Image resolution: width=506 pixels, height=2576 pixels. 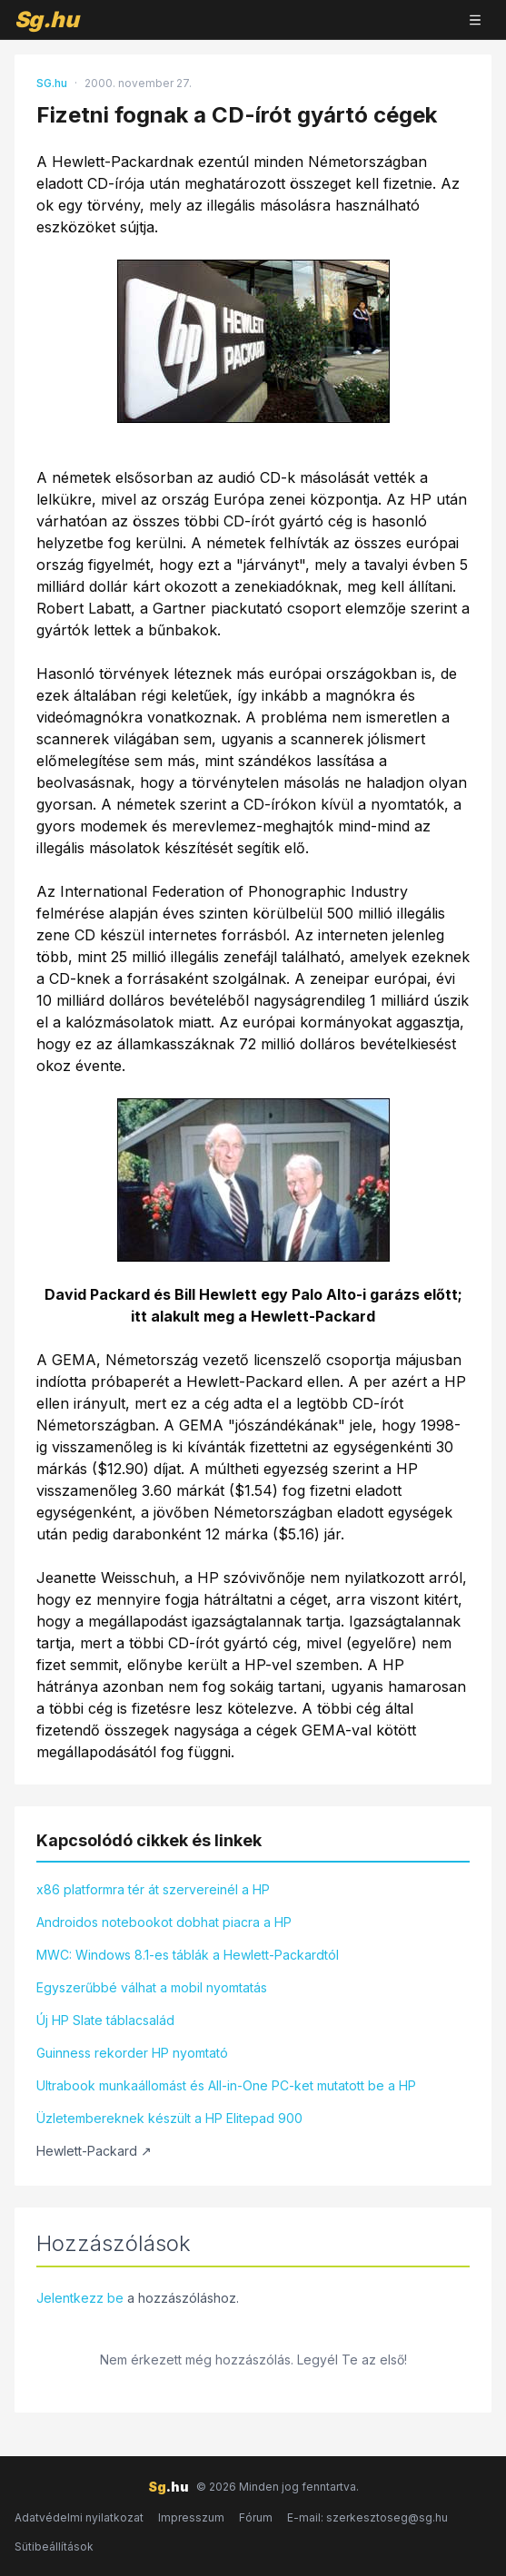 What do you see at coordinates (54, 2546) in the screenshot?
I see `Sütibeállítások` at bounding box center [54, 2546].